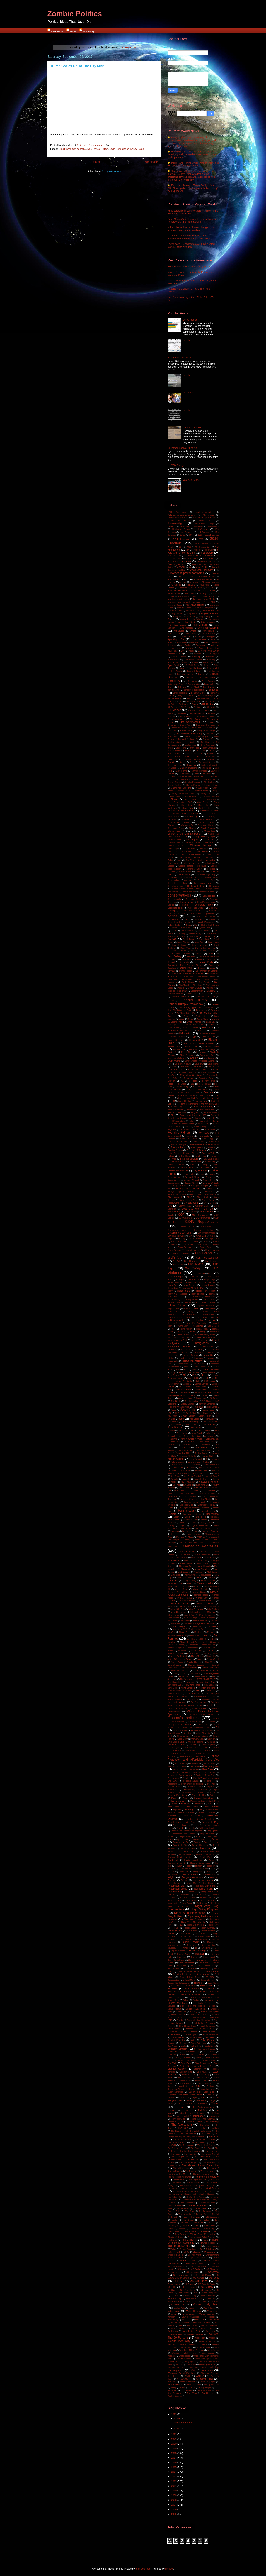 This screenshot has width=266, height=2576. I want to click on Free Speech, so click(197, 1147).